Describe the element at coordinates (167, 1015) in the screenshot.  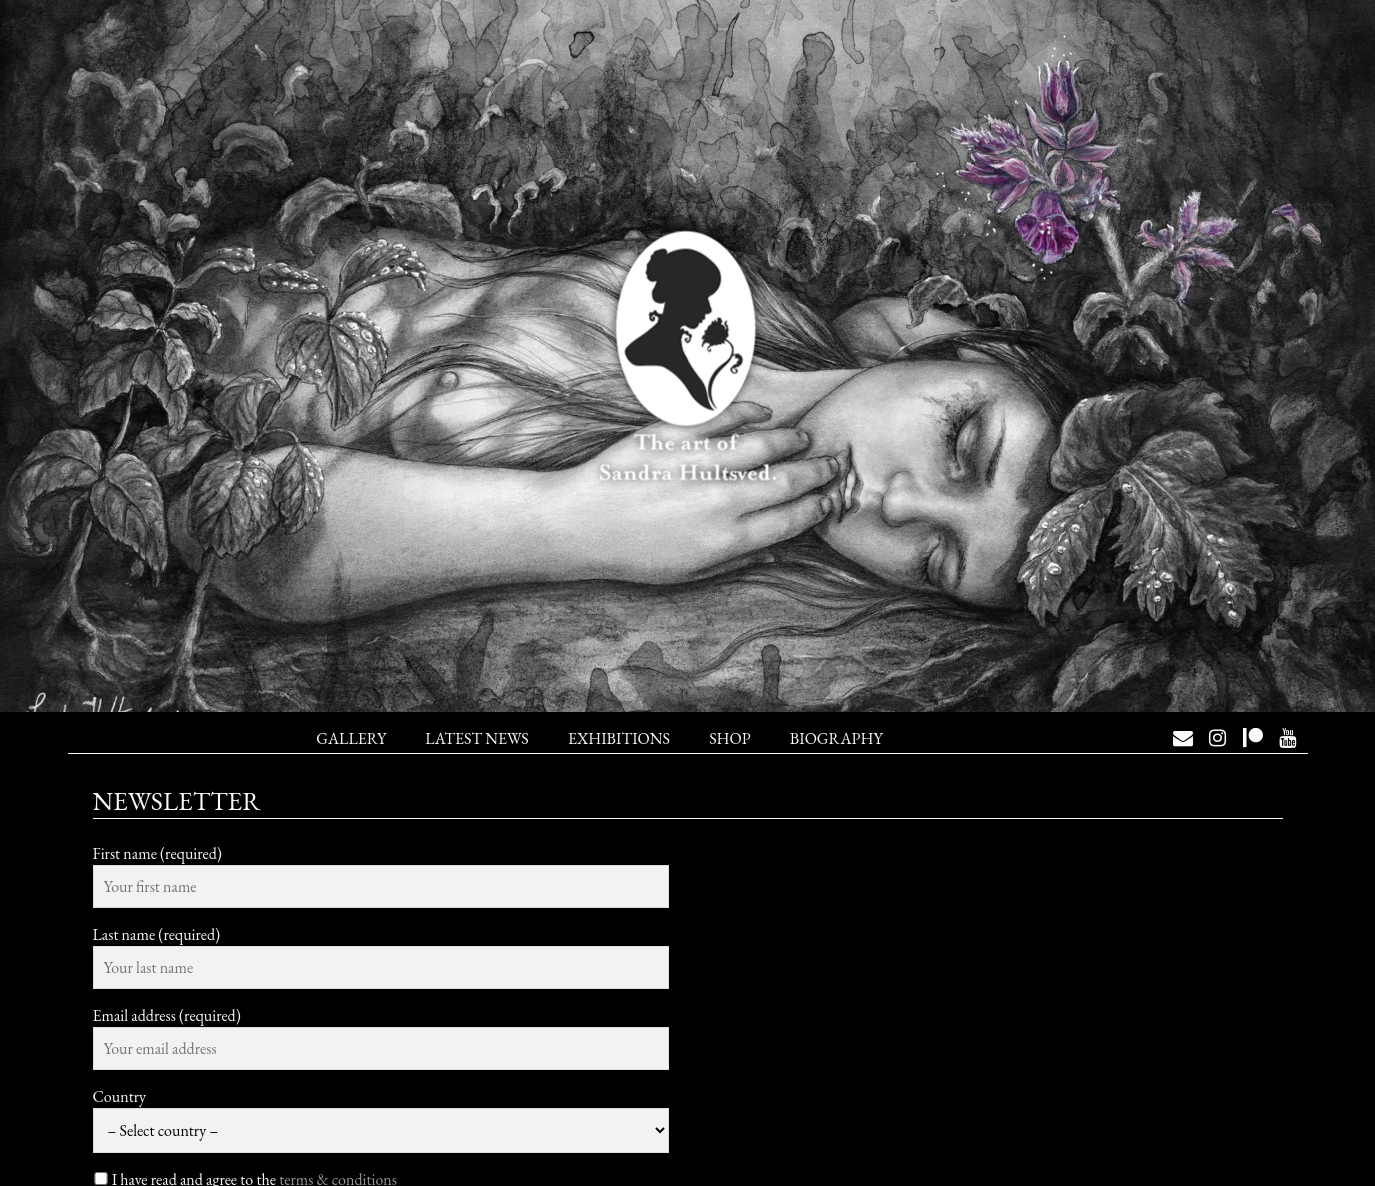
I see `Email address (required)` at that location.